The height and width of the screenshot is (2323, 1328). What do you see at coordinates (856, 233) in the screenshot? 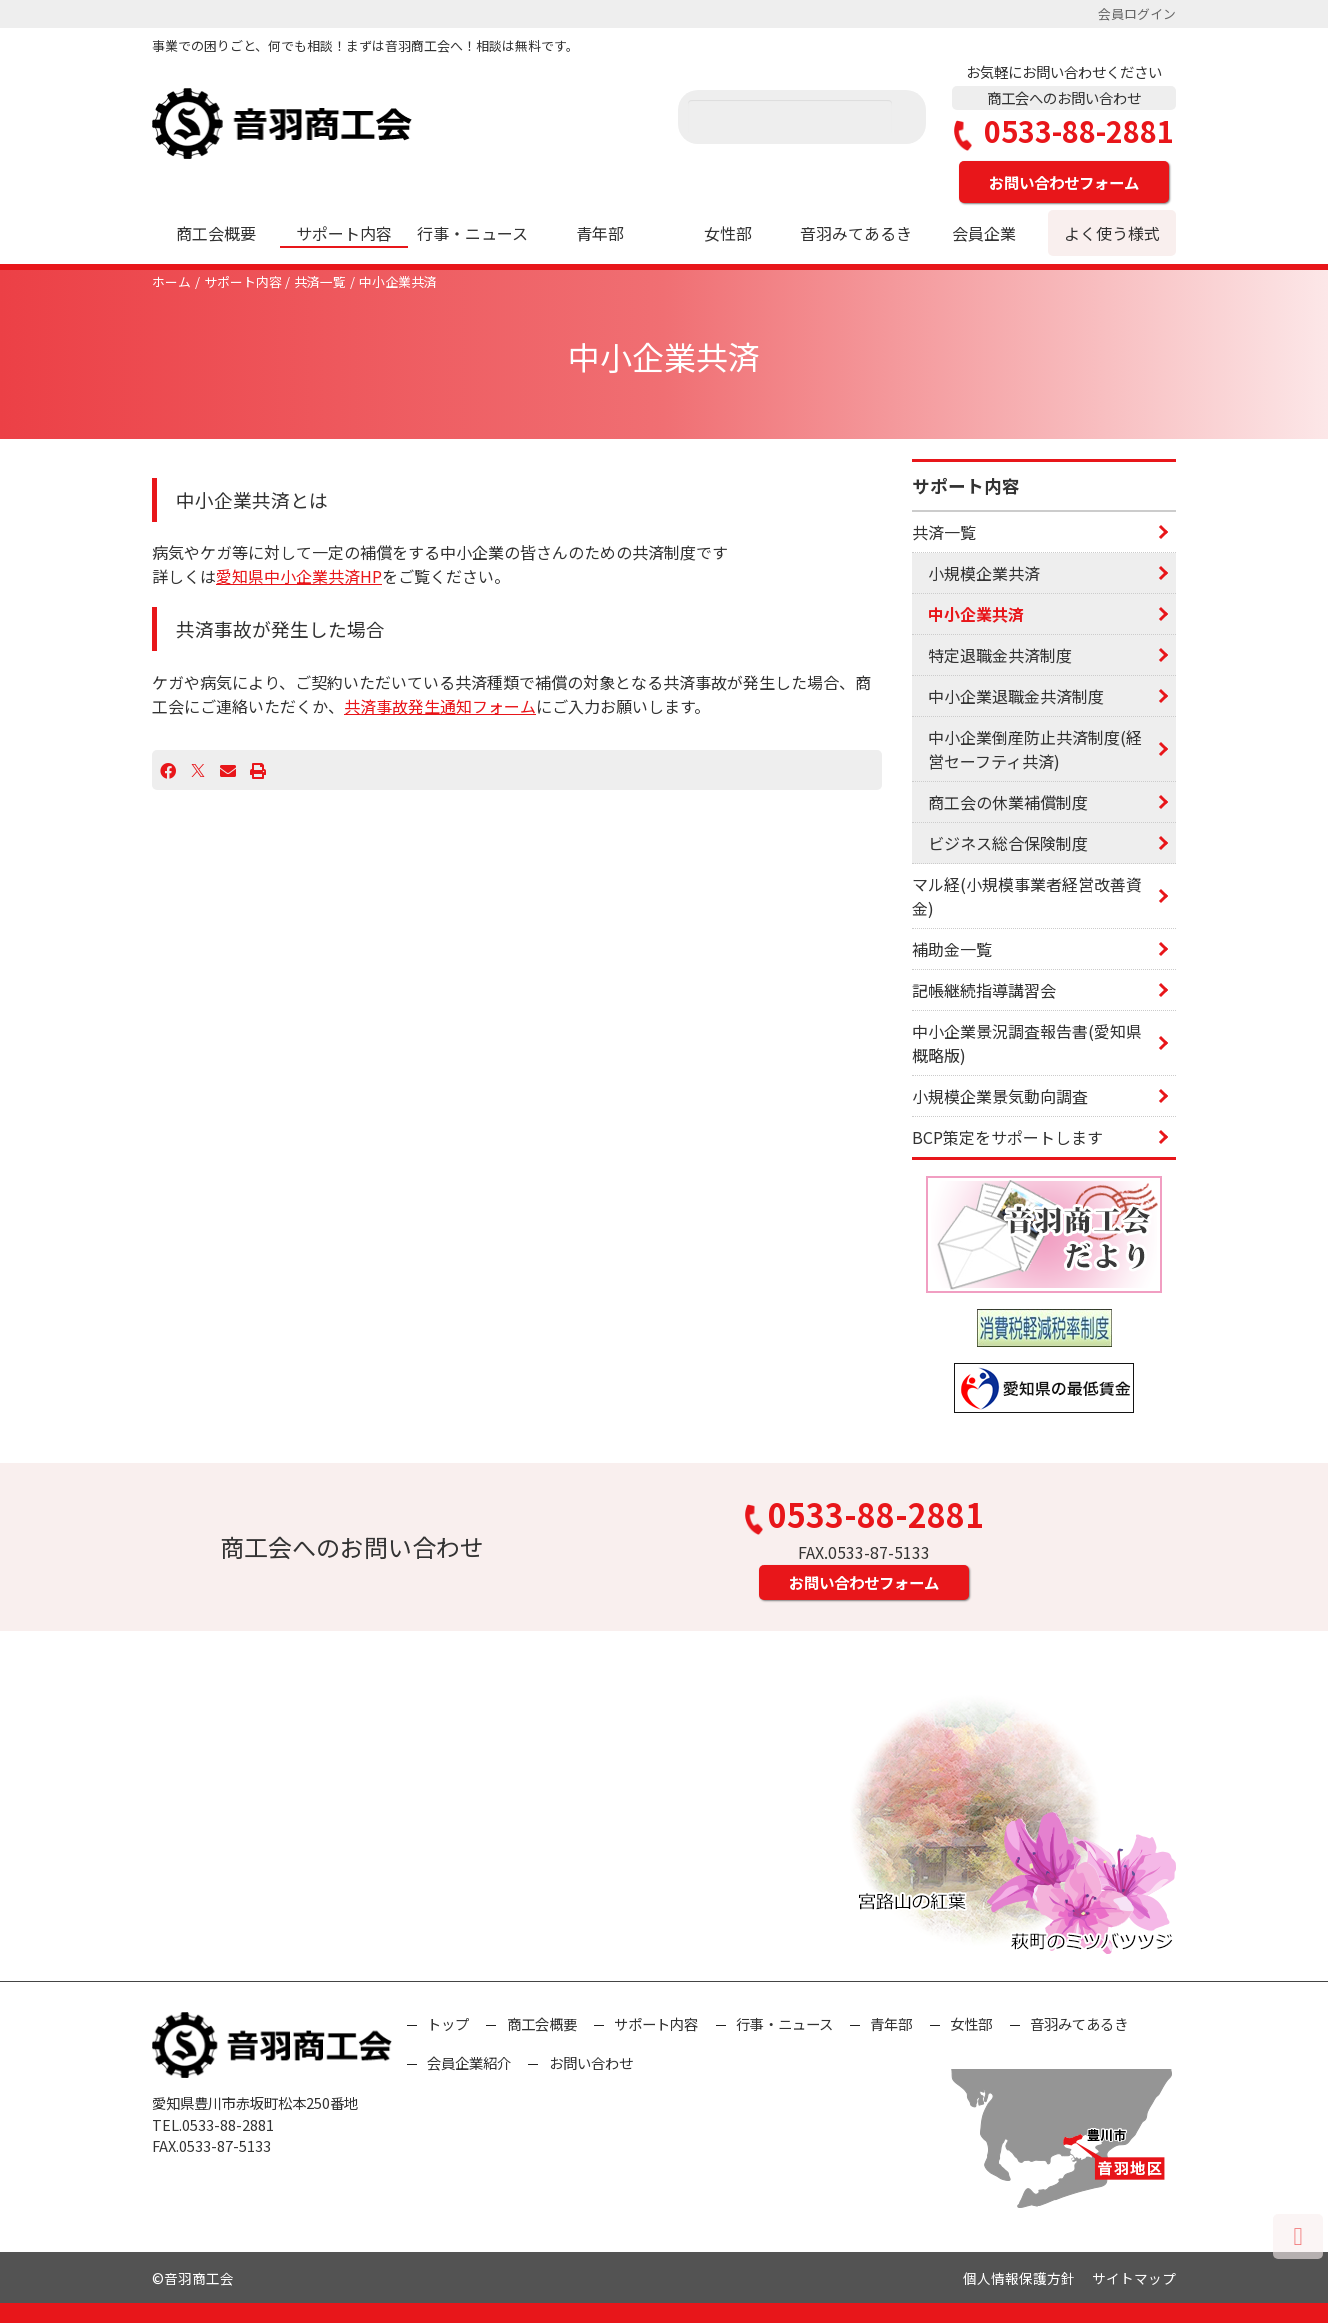
I see `音羽みてあるき` at bounding box center [856, 233].